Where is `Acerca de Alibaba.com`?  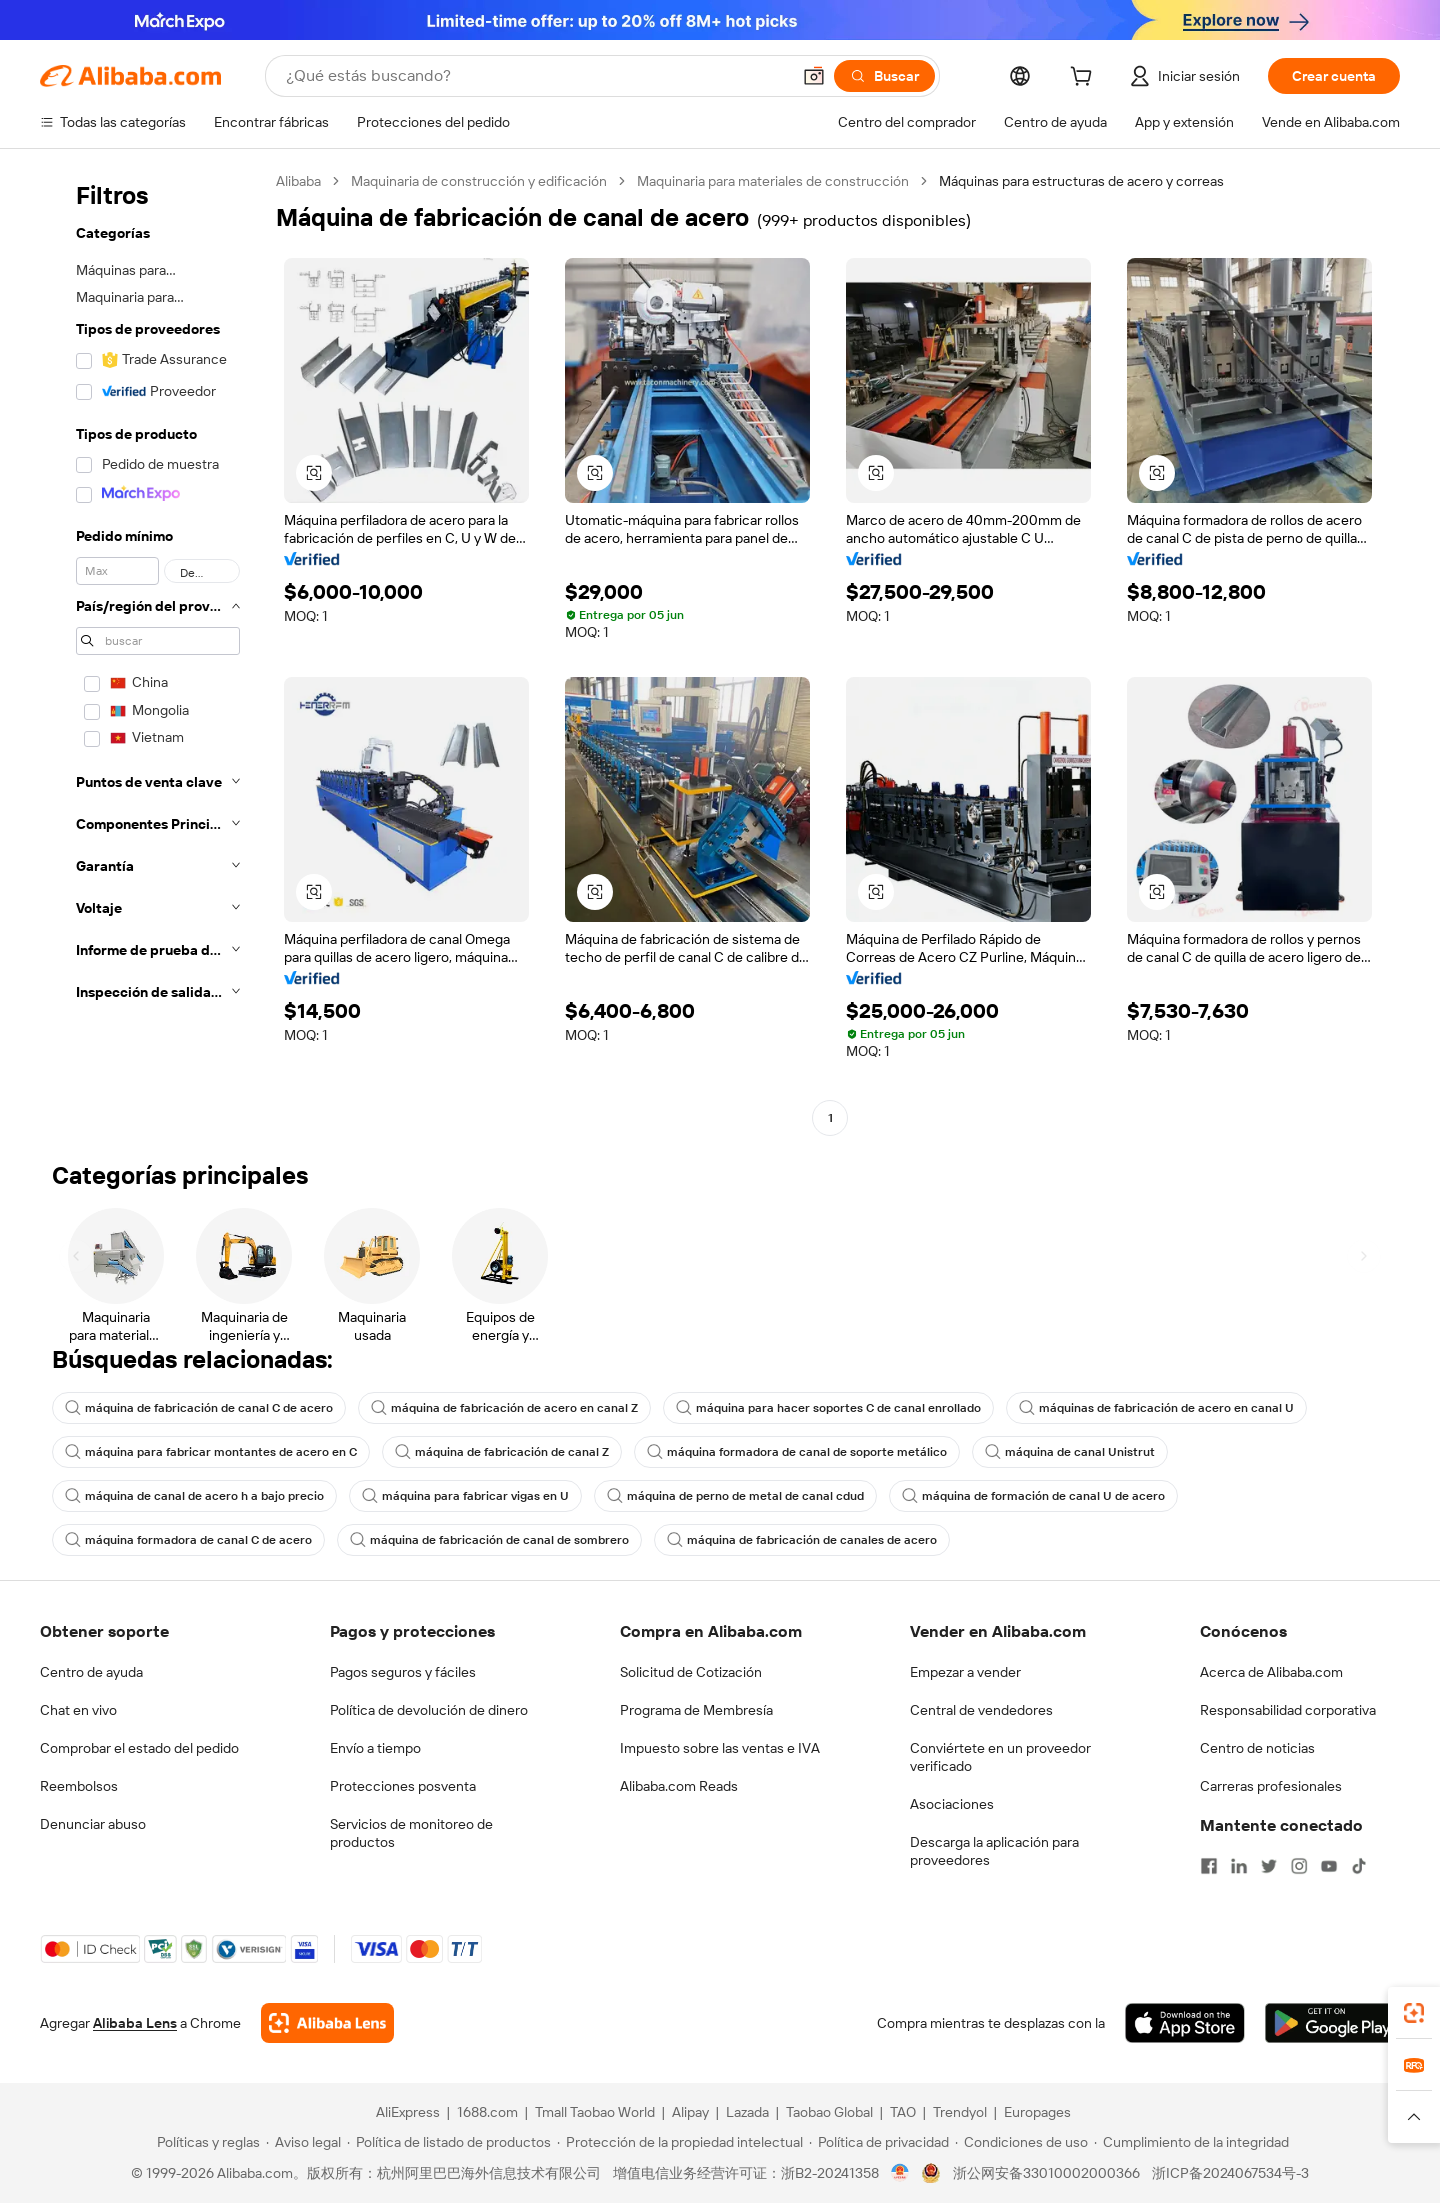 Acerca de Alibaba.com is located at coordinates (1271, 1672).